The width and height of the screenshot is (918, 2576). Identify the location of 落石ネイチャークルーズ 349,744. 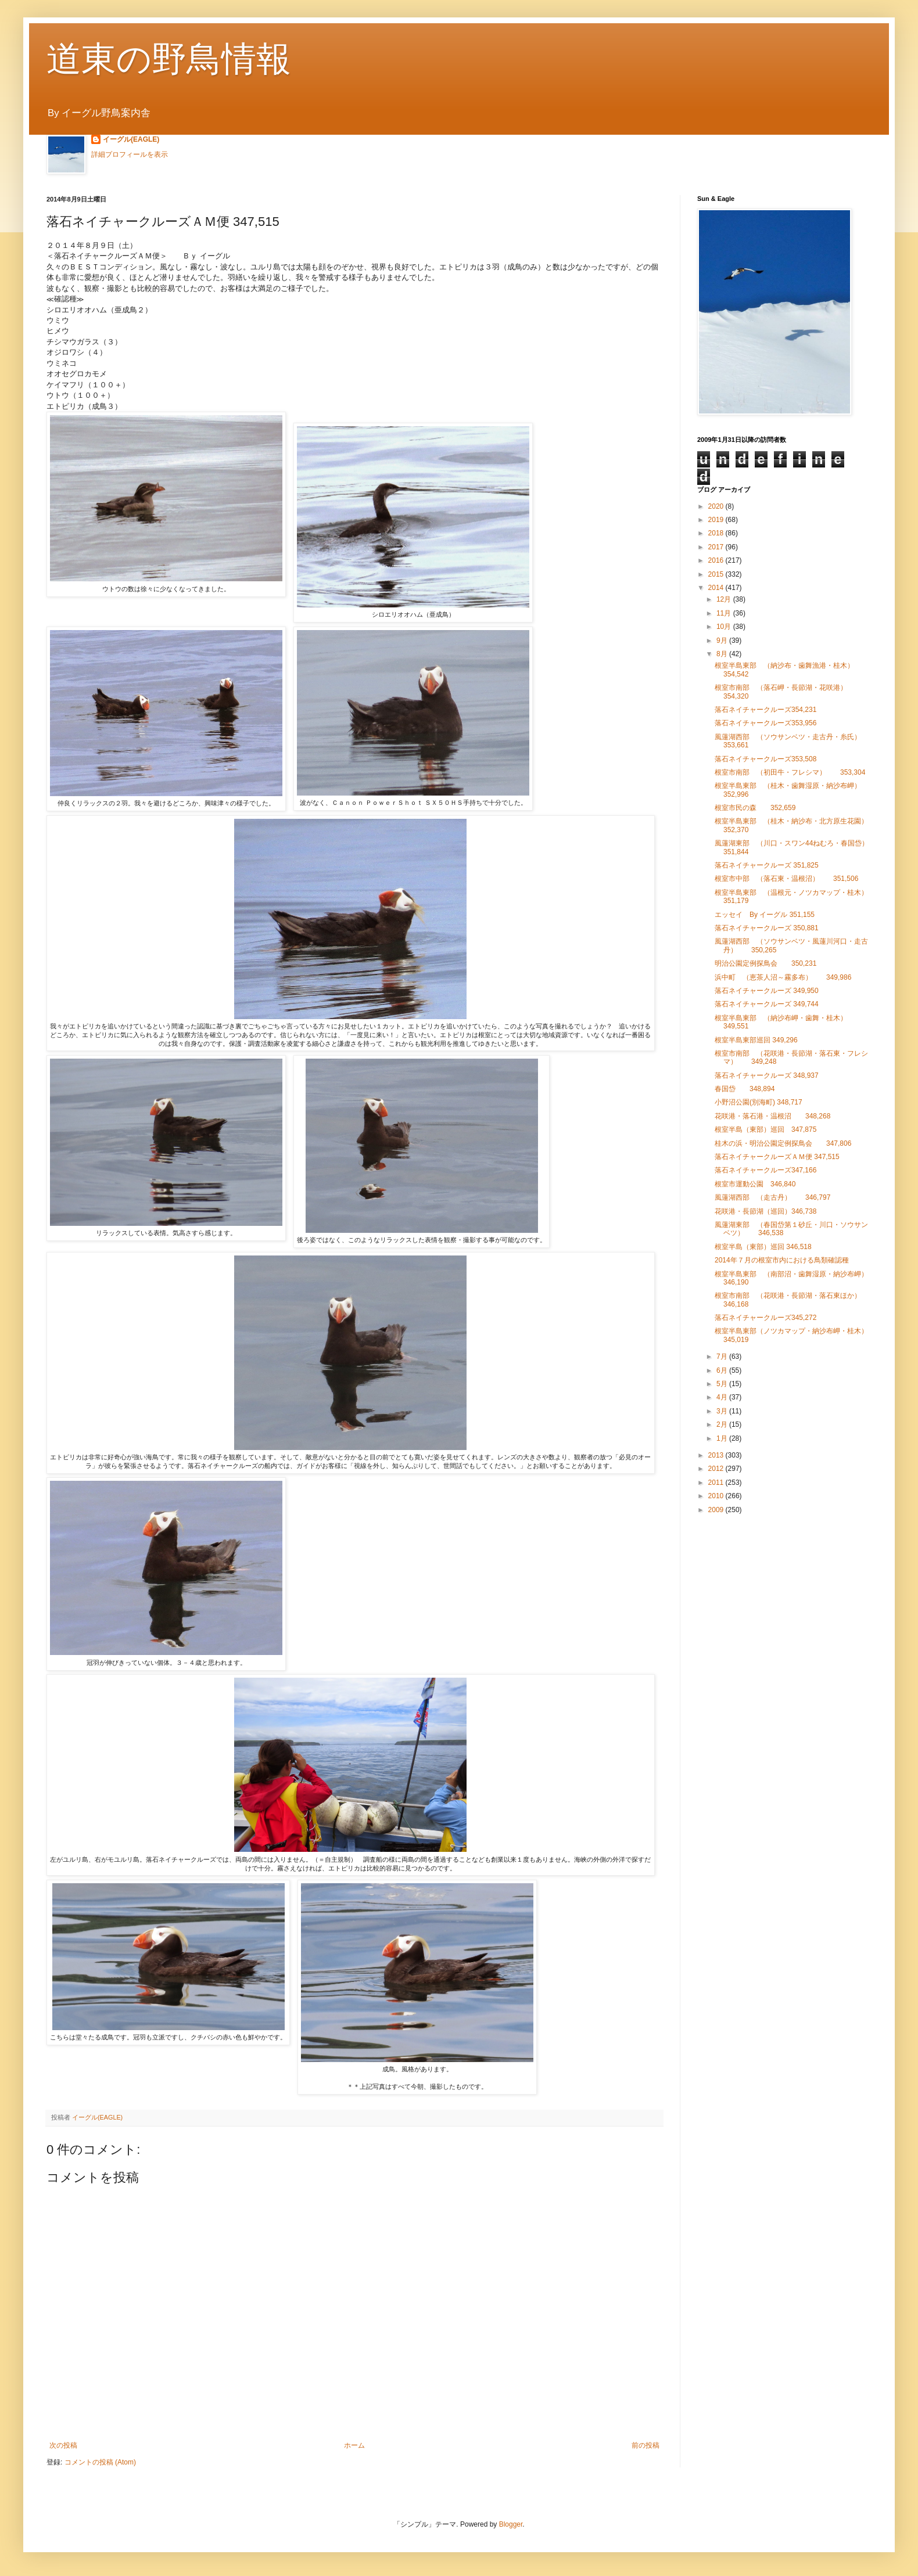
(767, 1004).